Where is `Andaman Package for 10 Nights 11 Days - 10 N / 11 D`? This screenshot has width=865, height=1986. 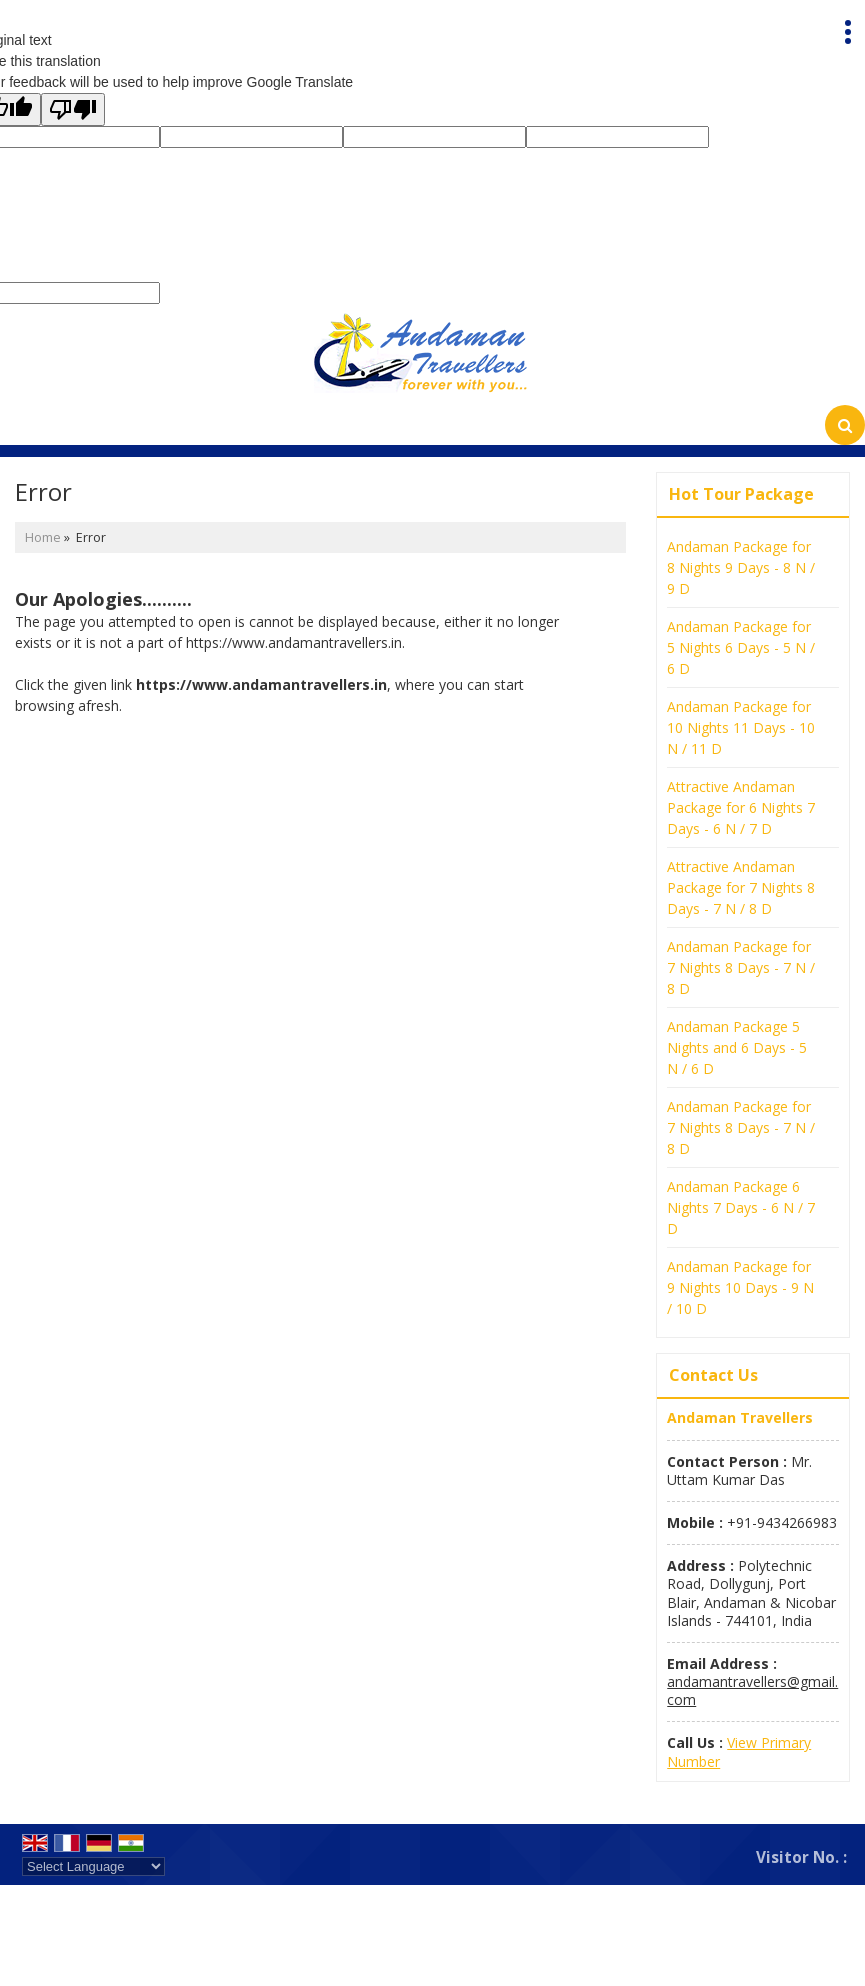 Andaman Package for 10 Nights 11 Days - 10 N / 11 D is located at coordinates (741, 727).